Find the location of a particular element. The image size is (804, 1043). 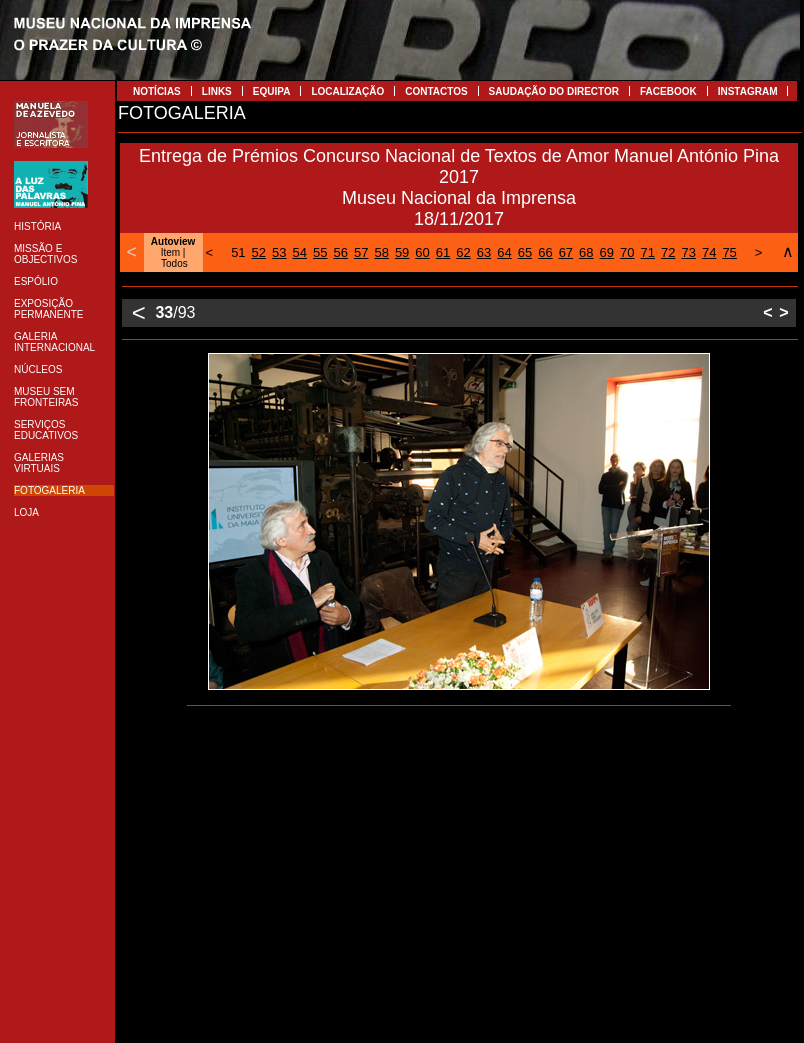

74 is located at coordinates (709, 252).